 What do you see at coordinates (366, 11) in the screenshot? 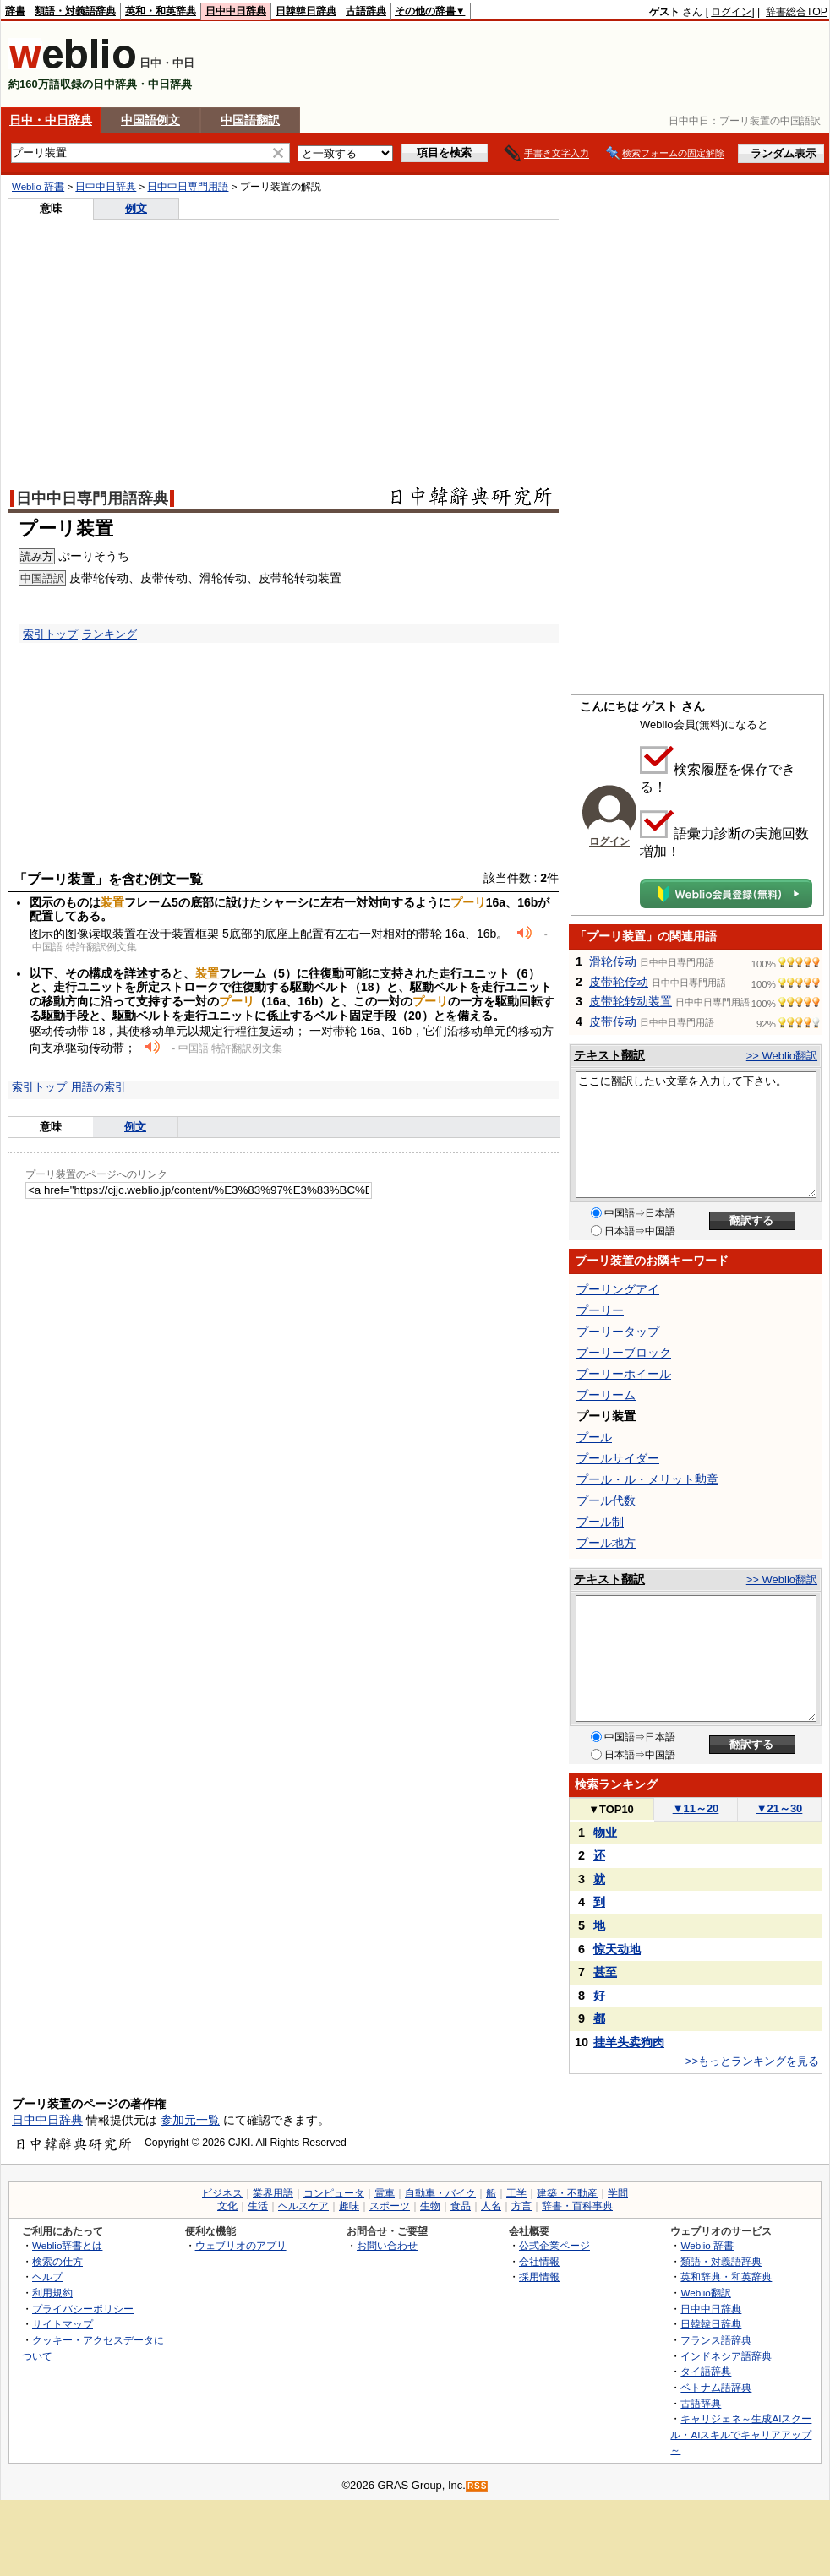
I see `古語辞典` at bounding box center [366, 11].